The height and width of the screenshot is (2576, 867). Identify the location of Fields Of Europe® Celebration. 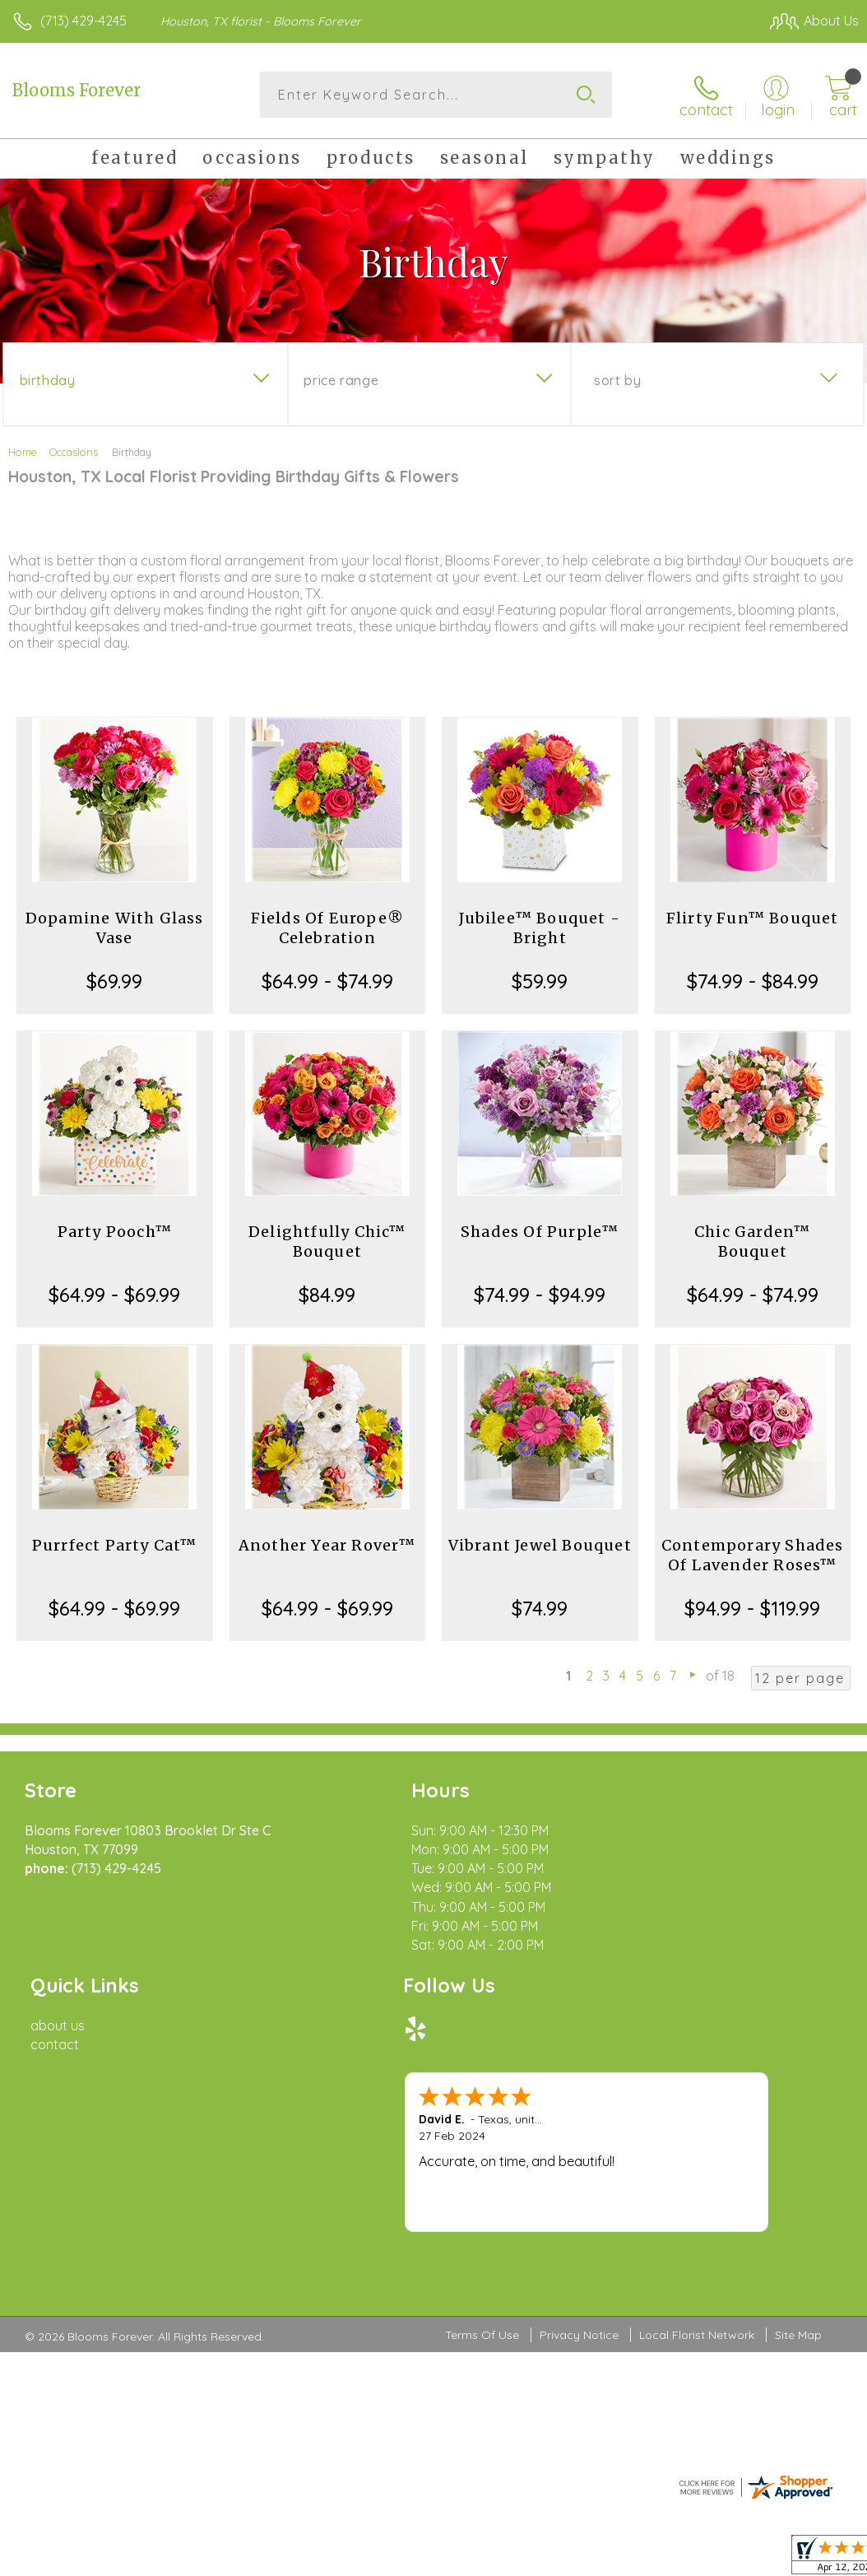
(327, 927).